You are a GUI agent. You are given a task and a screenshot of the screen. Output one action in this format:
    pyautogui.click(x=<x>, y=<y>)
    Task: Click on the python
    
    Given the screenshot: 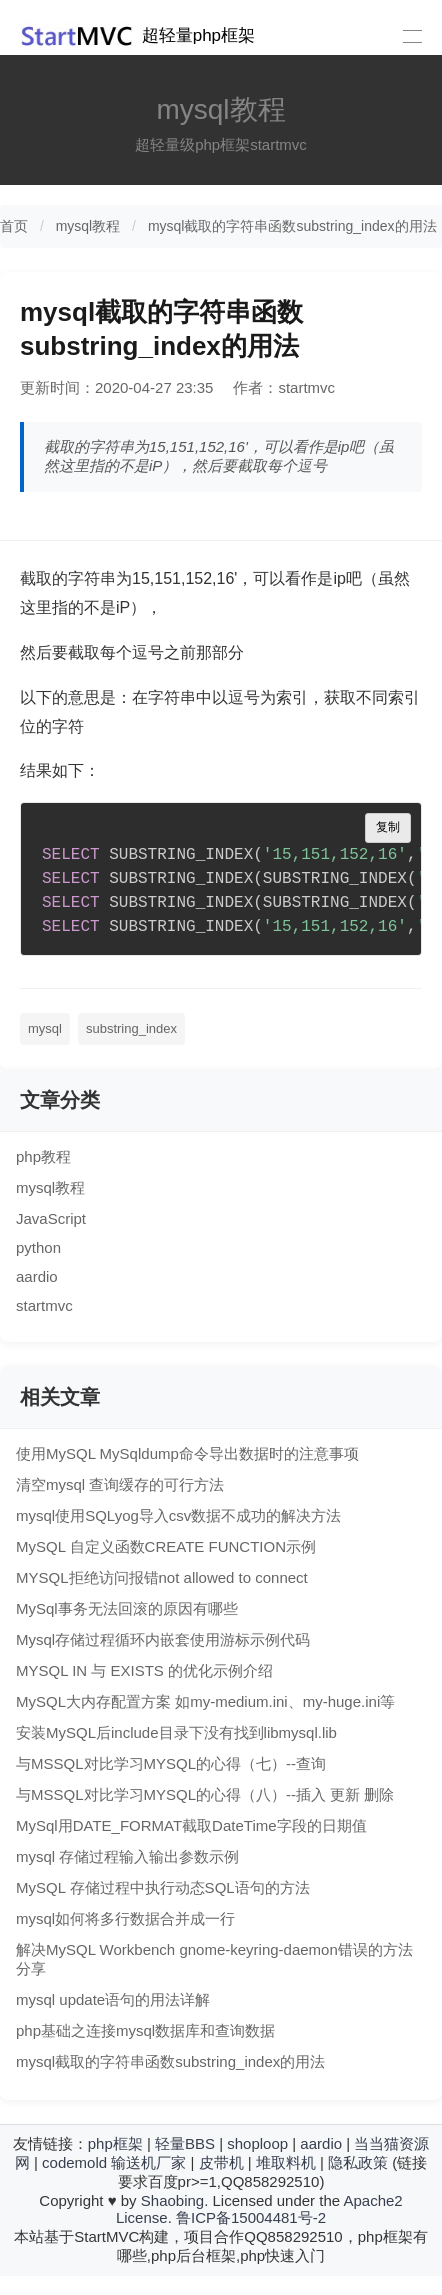 What is the action you would take?
    pyautogui.click(x=38, y=1247)
    